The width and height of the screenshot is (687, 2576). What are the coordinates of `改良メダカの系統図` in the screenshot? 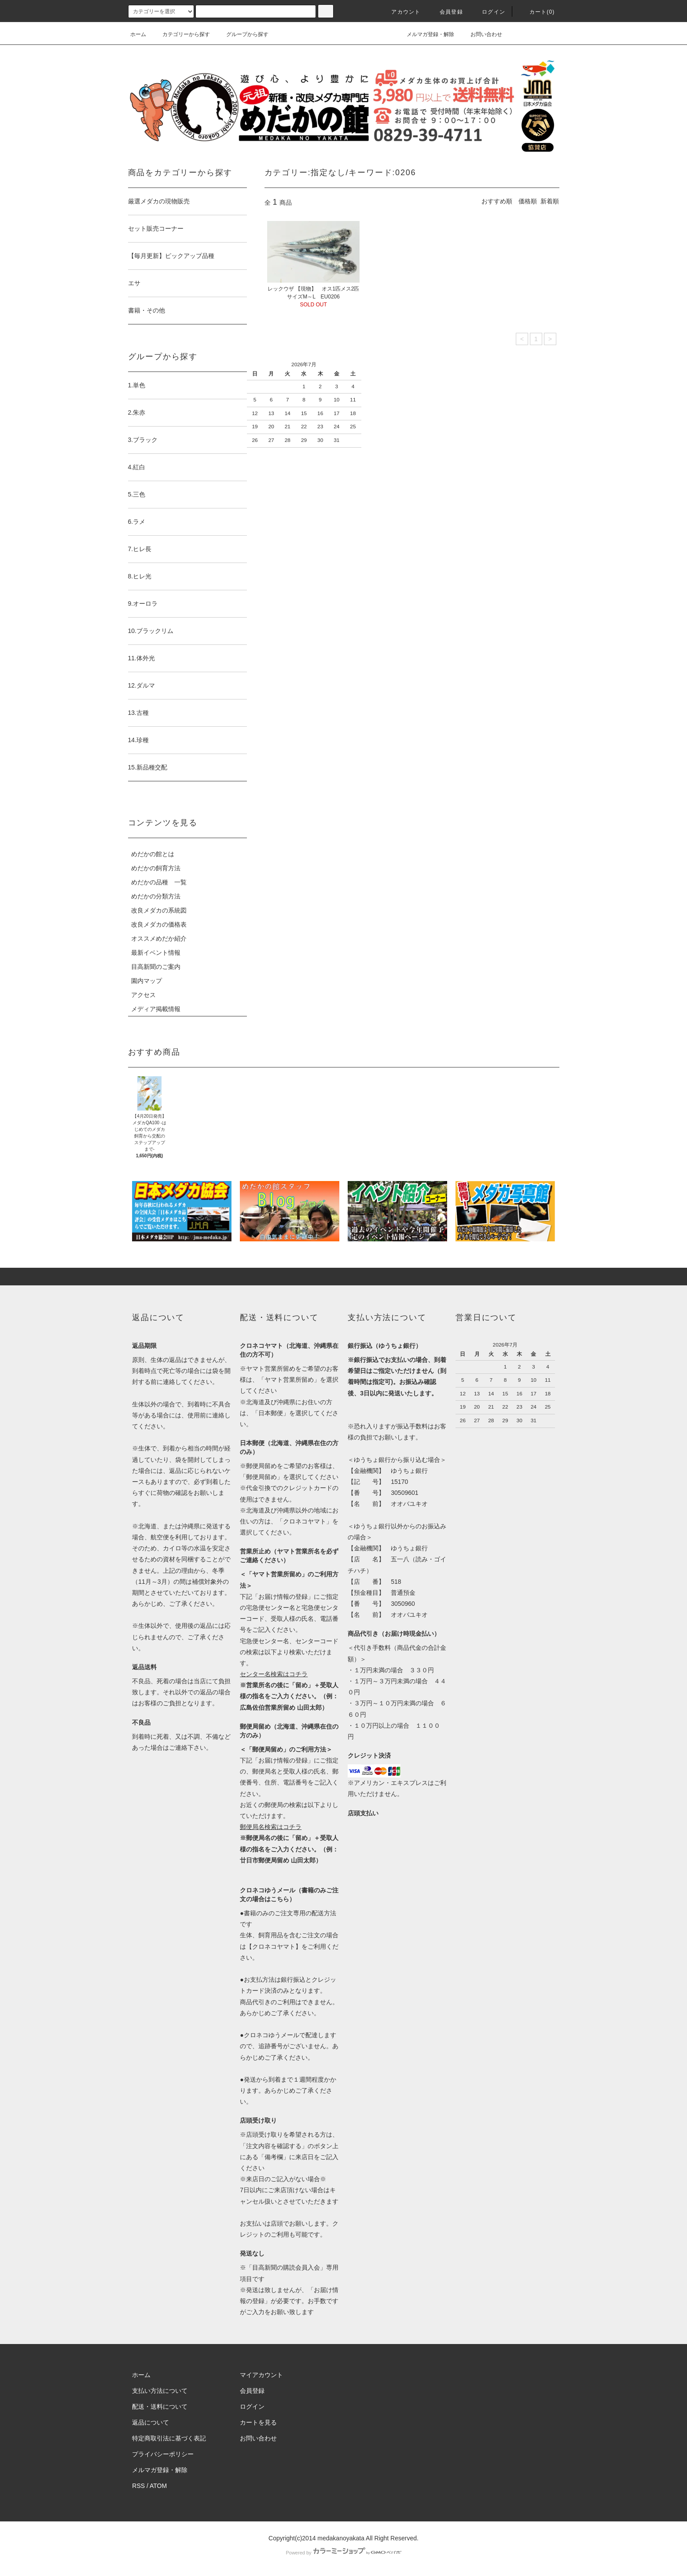 It's located at (159, 910).